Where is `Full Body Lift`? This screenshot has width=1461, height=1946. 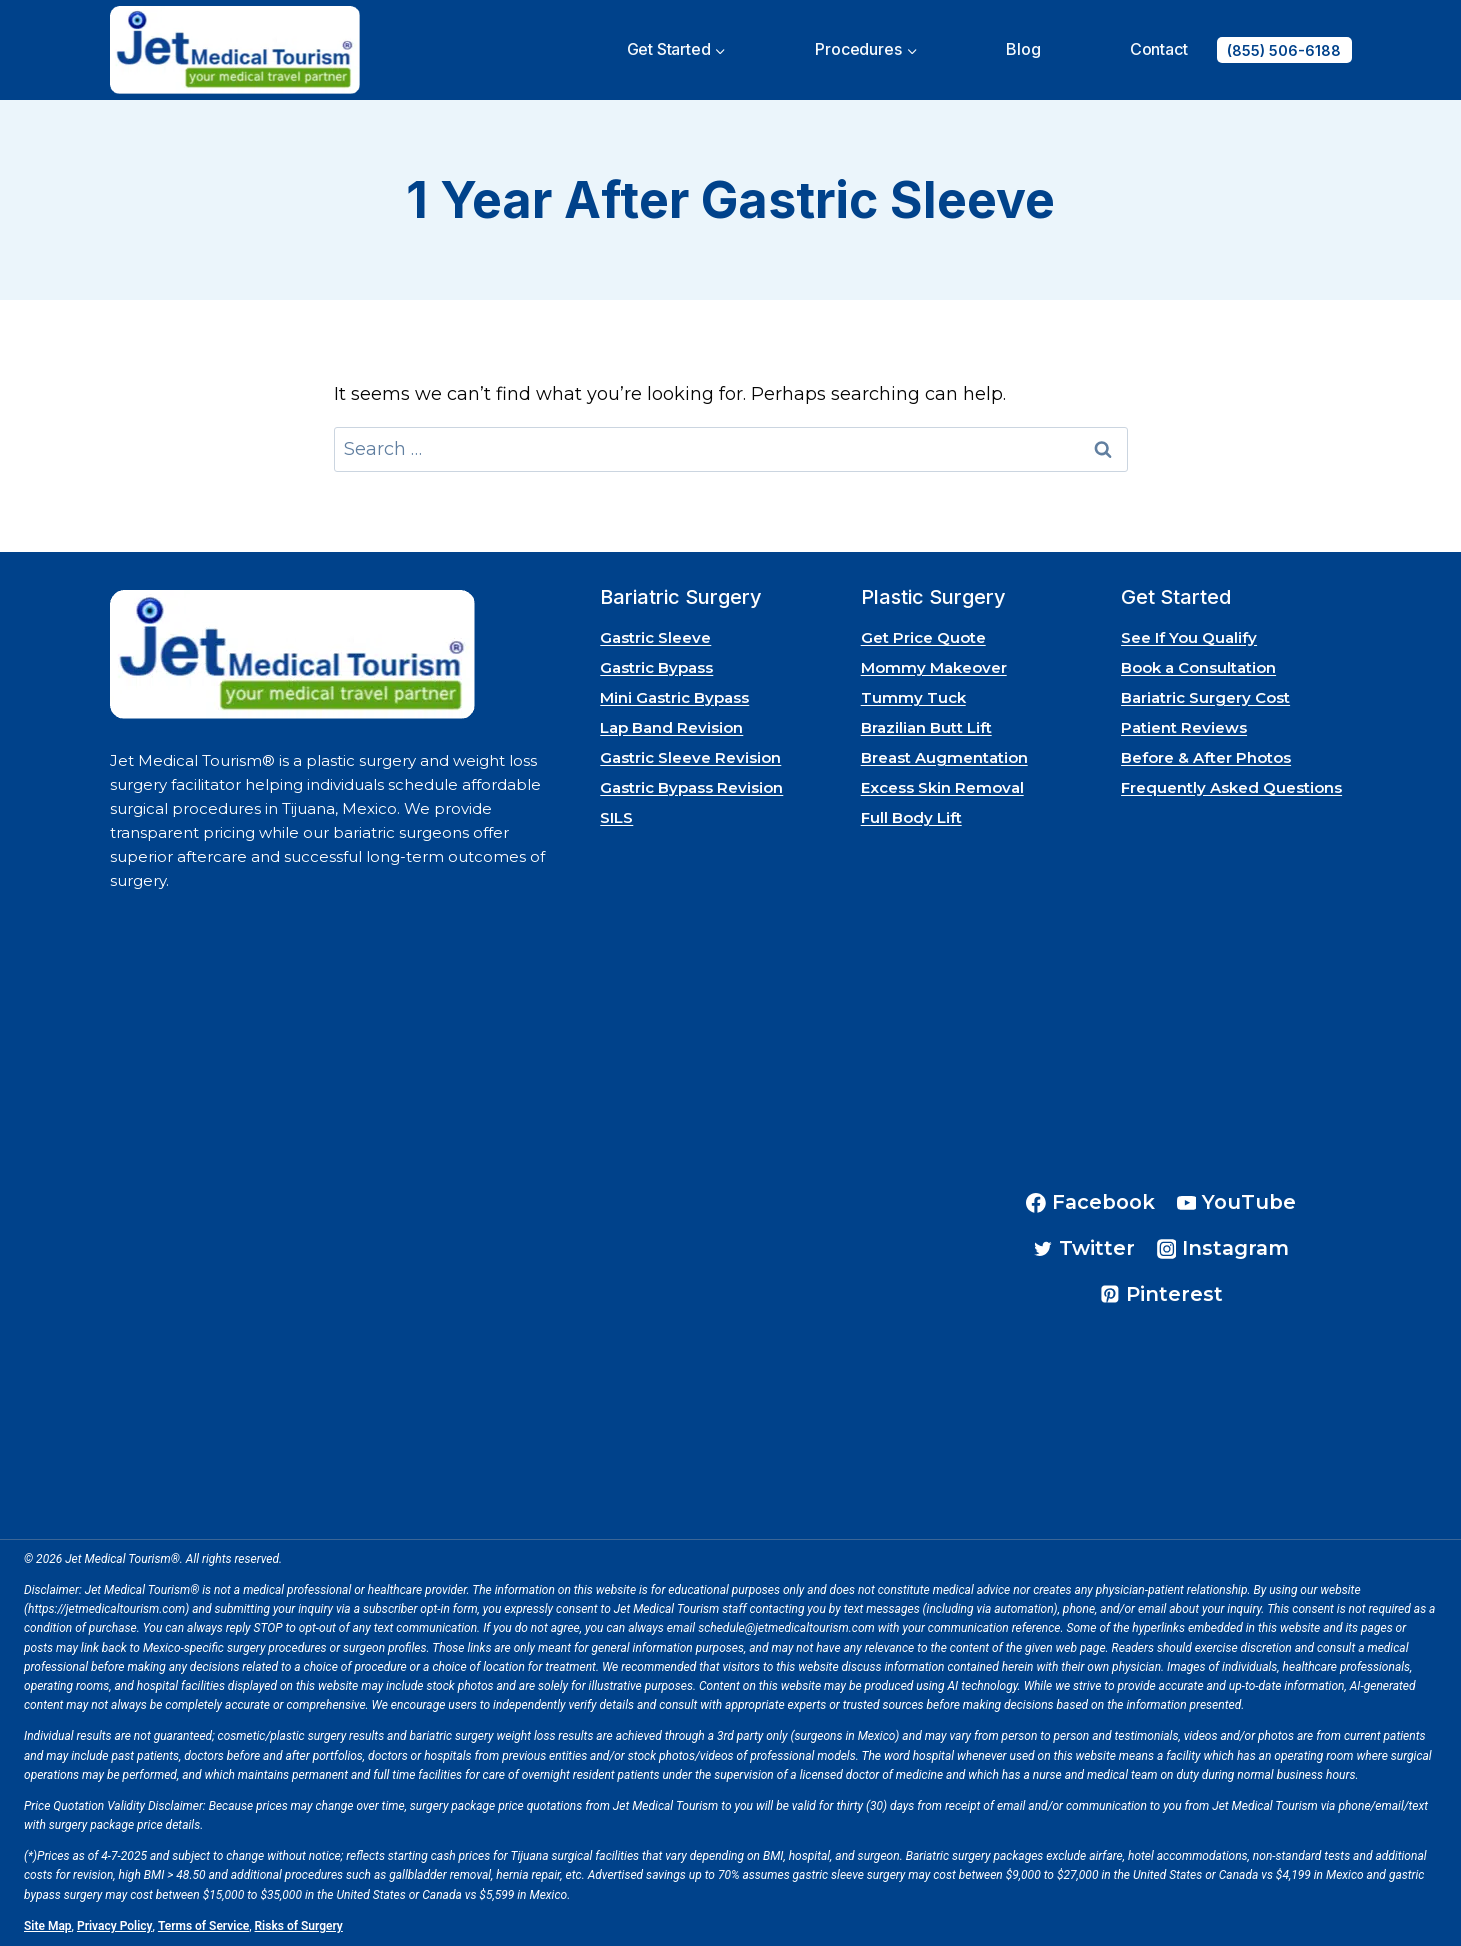 Full Body Lift is located at coordinates (911, 817).